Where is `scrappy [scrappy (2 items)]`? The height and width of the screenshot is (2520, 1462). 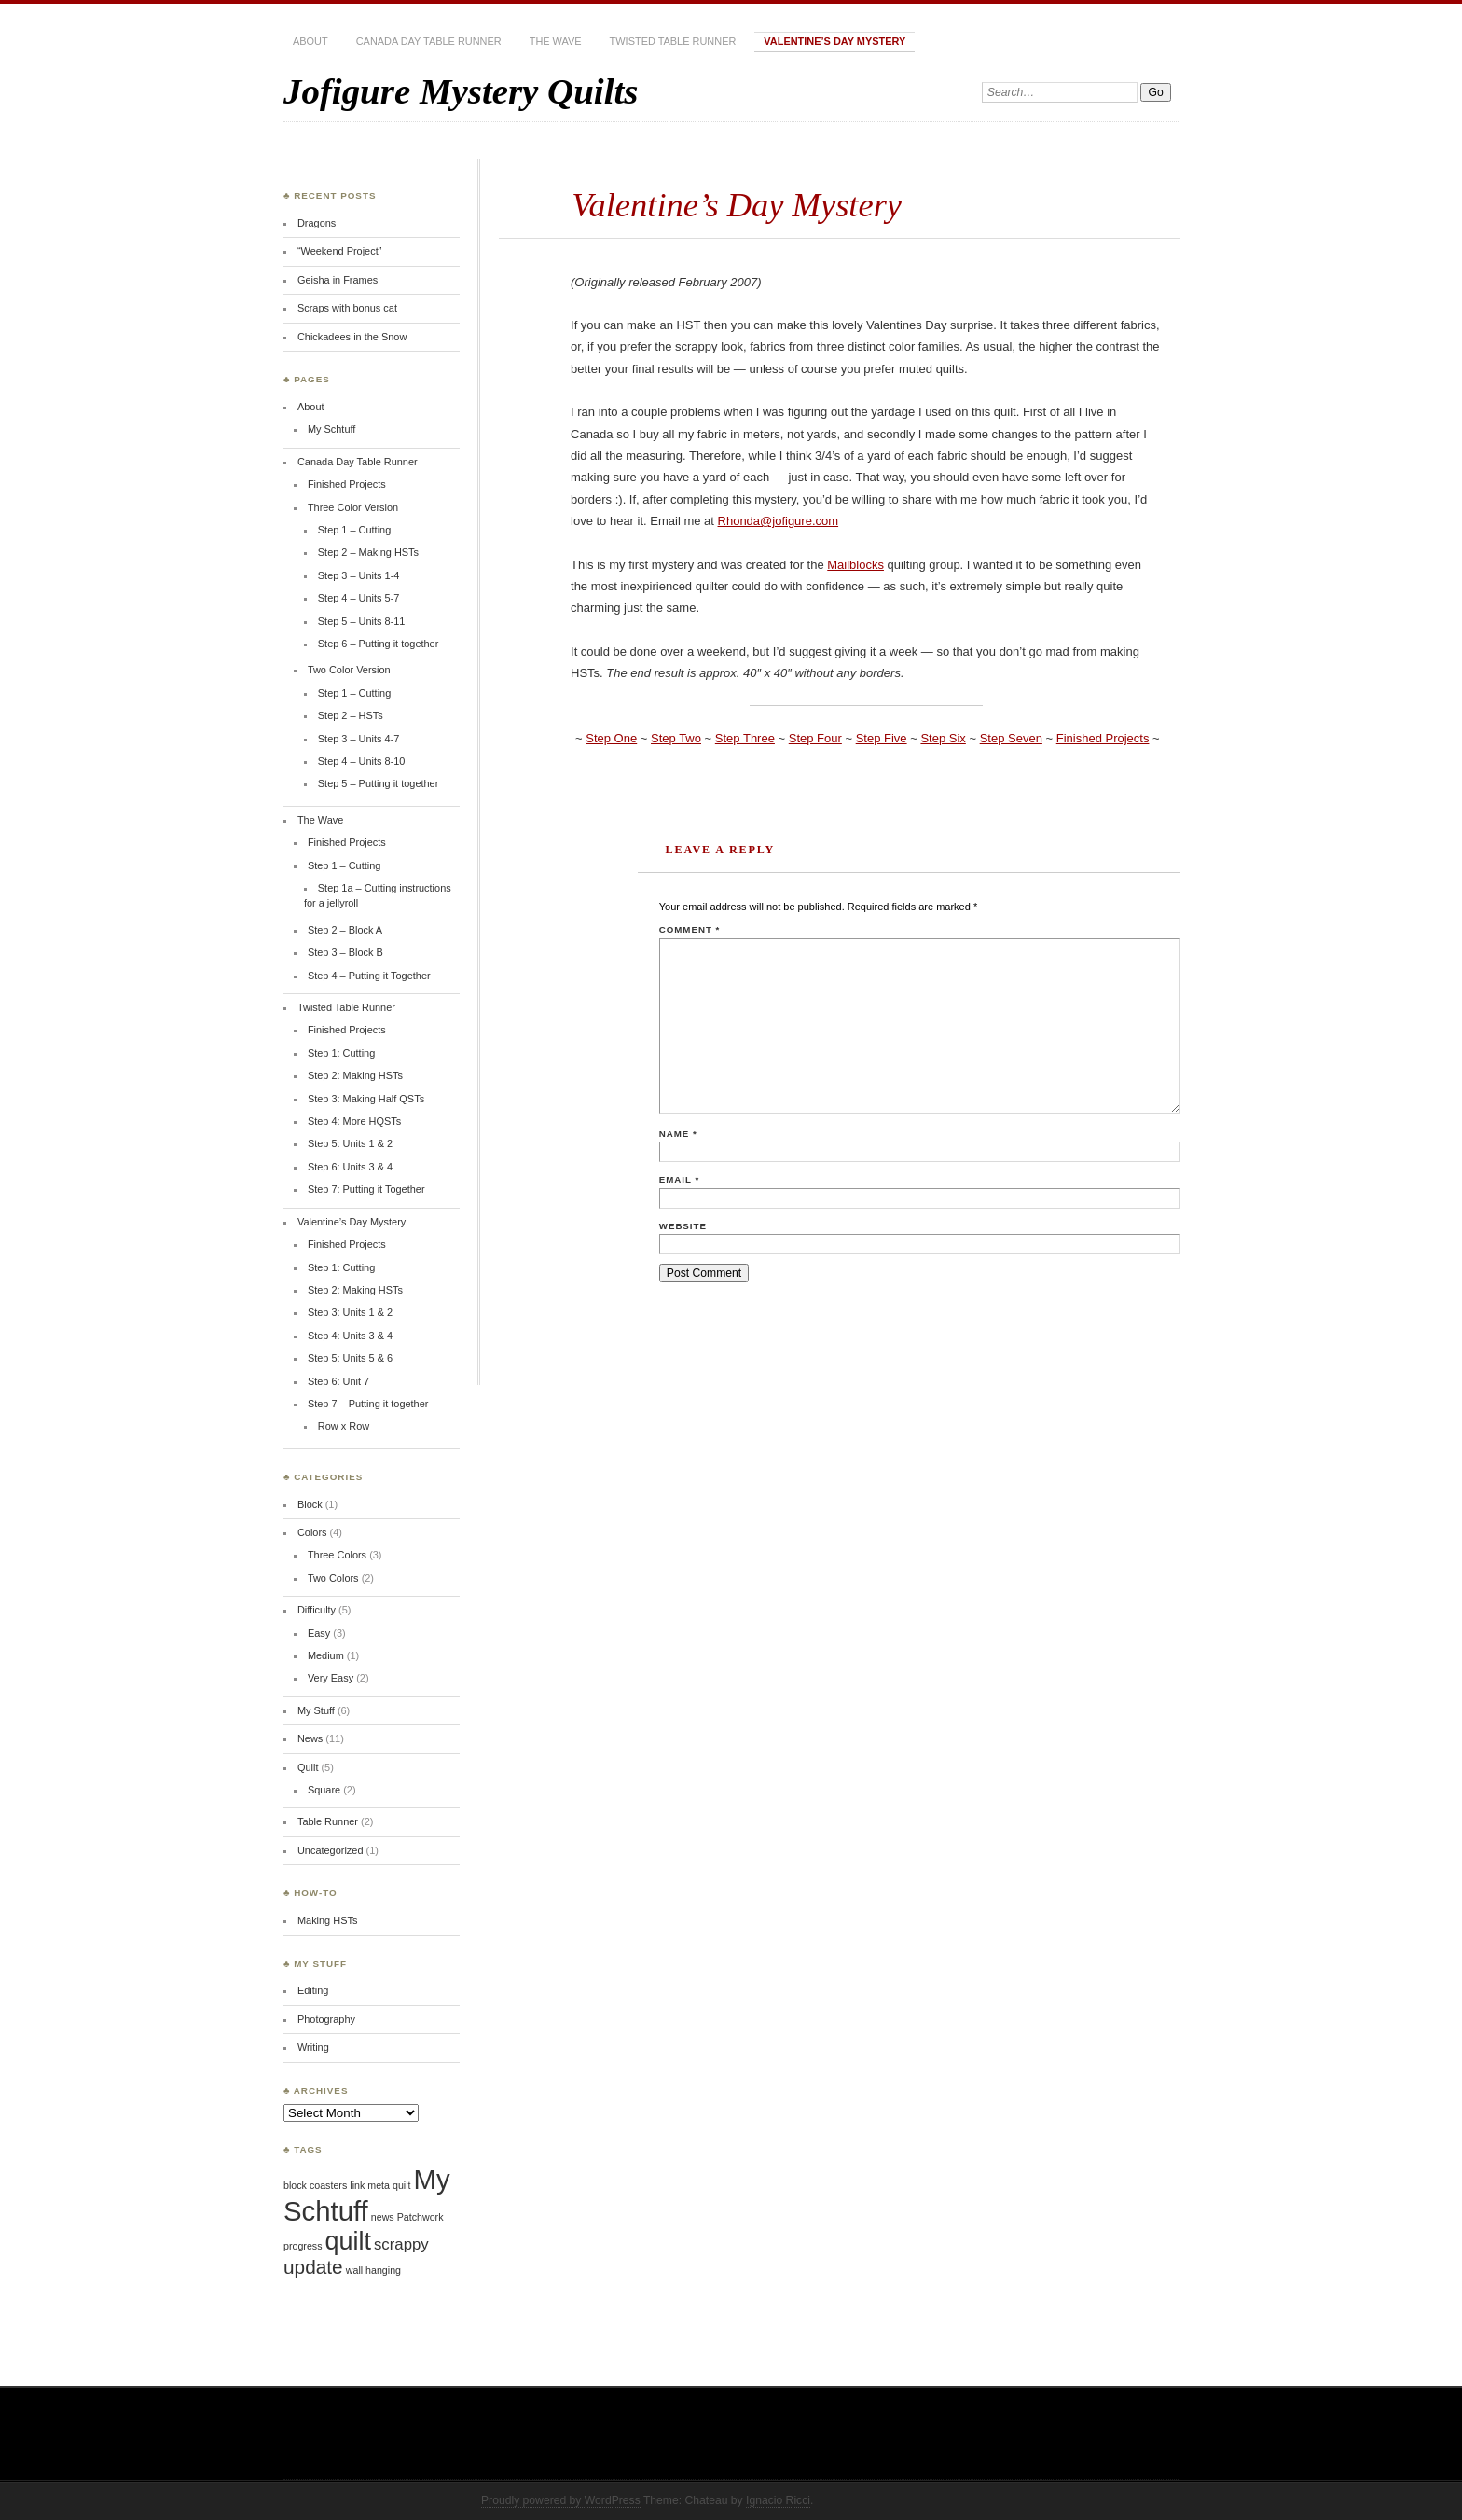
scrappy [scrappy (2 items)] is located at coordinates (401, 2244).